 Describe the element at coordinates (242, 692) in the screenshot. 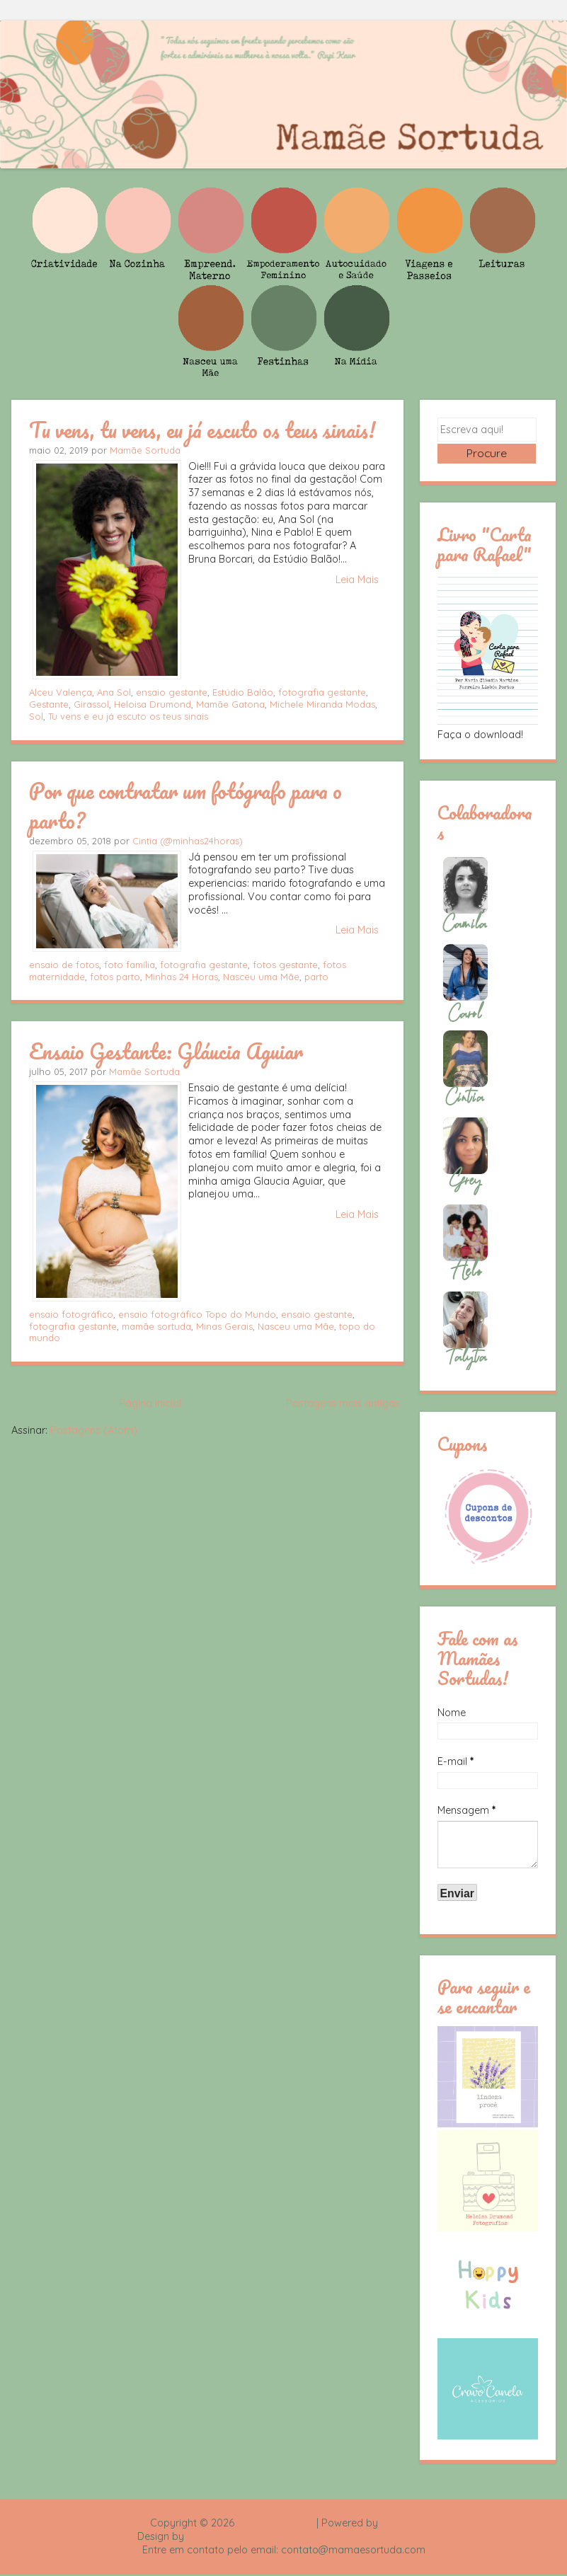

I see `Estúdio Balão` at that location.